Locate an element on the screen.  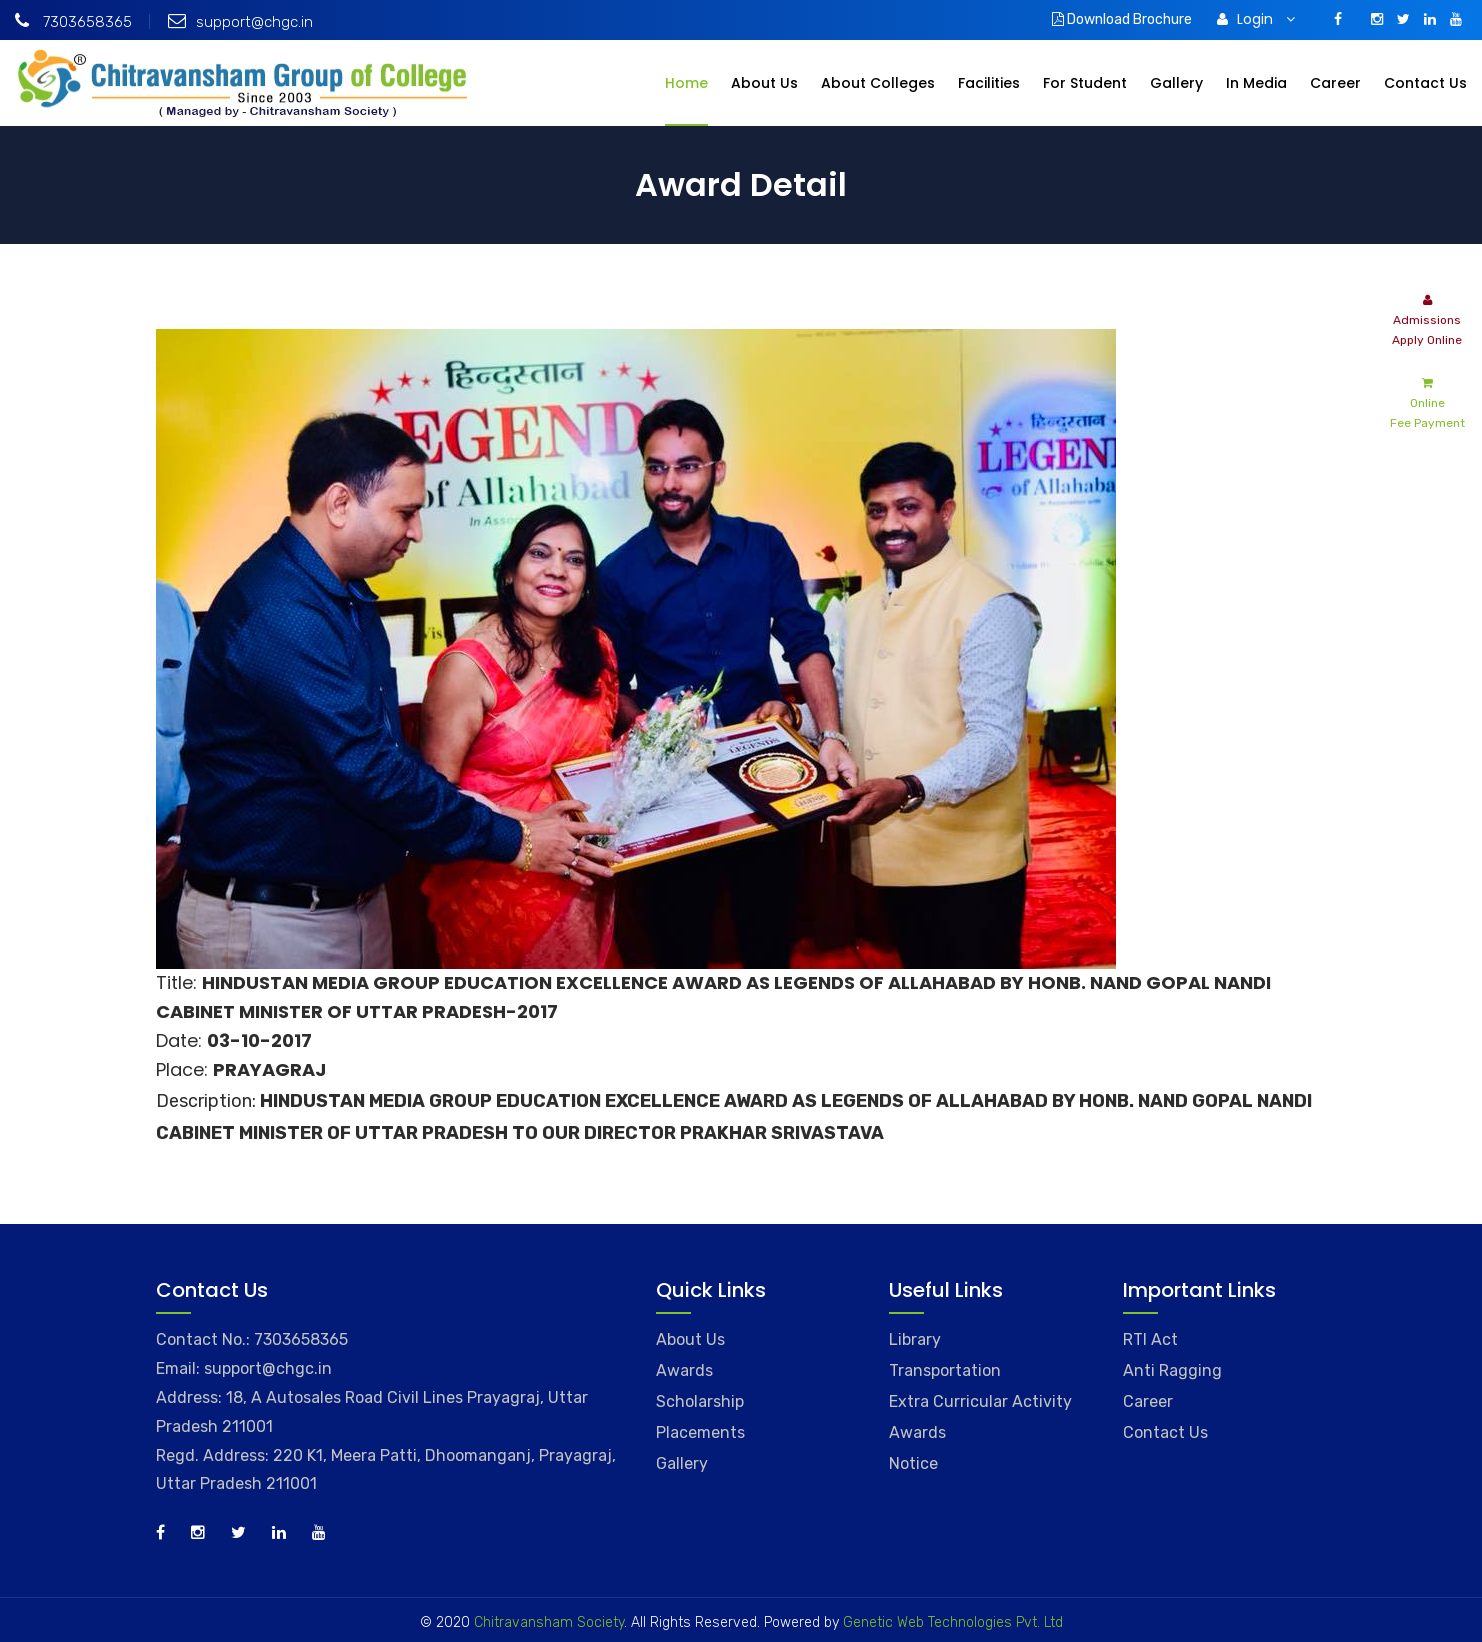
RTI Act is located at coordinates (1150, 1339).